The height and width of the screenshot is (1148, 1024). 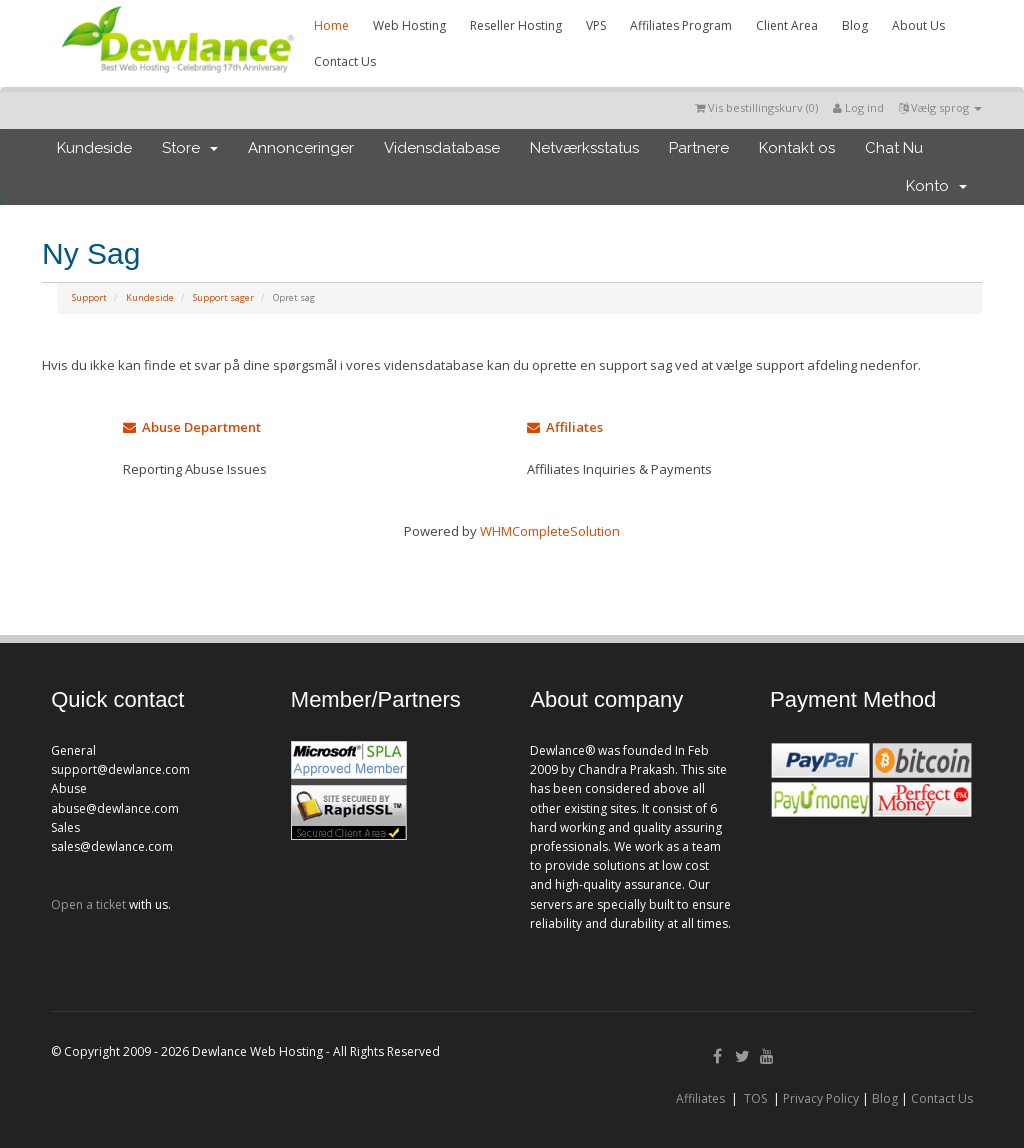 I want to click on Affiliates Program, so click(x=681, y=25).